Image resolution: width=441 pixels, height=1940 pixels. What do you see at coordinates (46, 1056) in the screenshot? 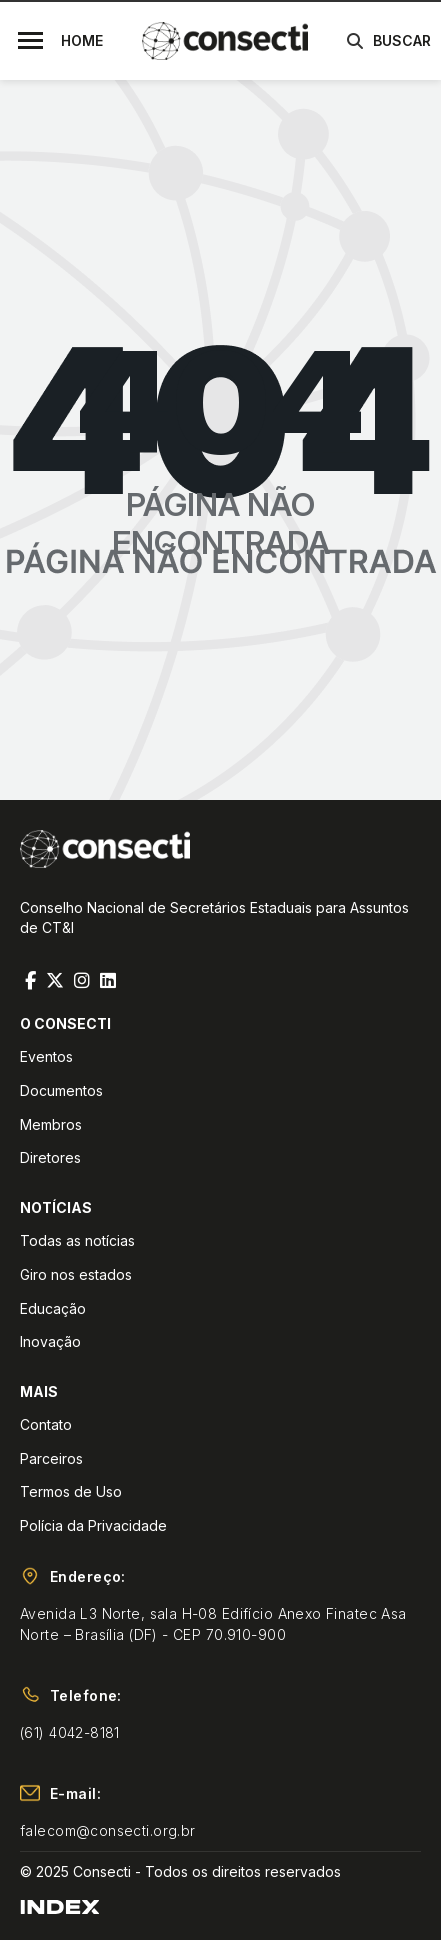
I see `Eventos` at bounding box center [46, 1056].